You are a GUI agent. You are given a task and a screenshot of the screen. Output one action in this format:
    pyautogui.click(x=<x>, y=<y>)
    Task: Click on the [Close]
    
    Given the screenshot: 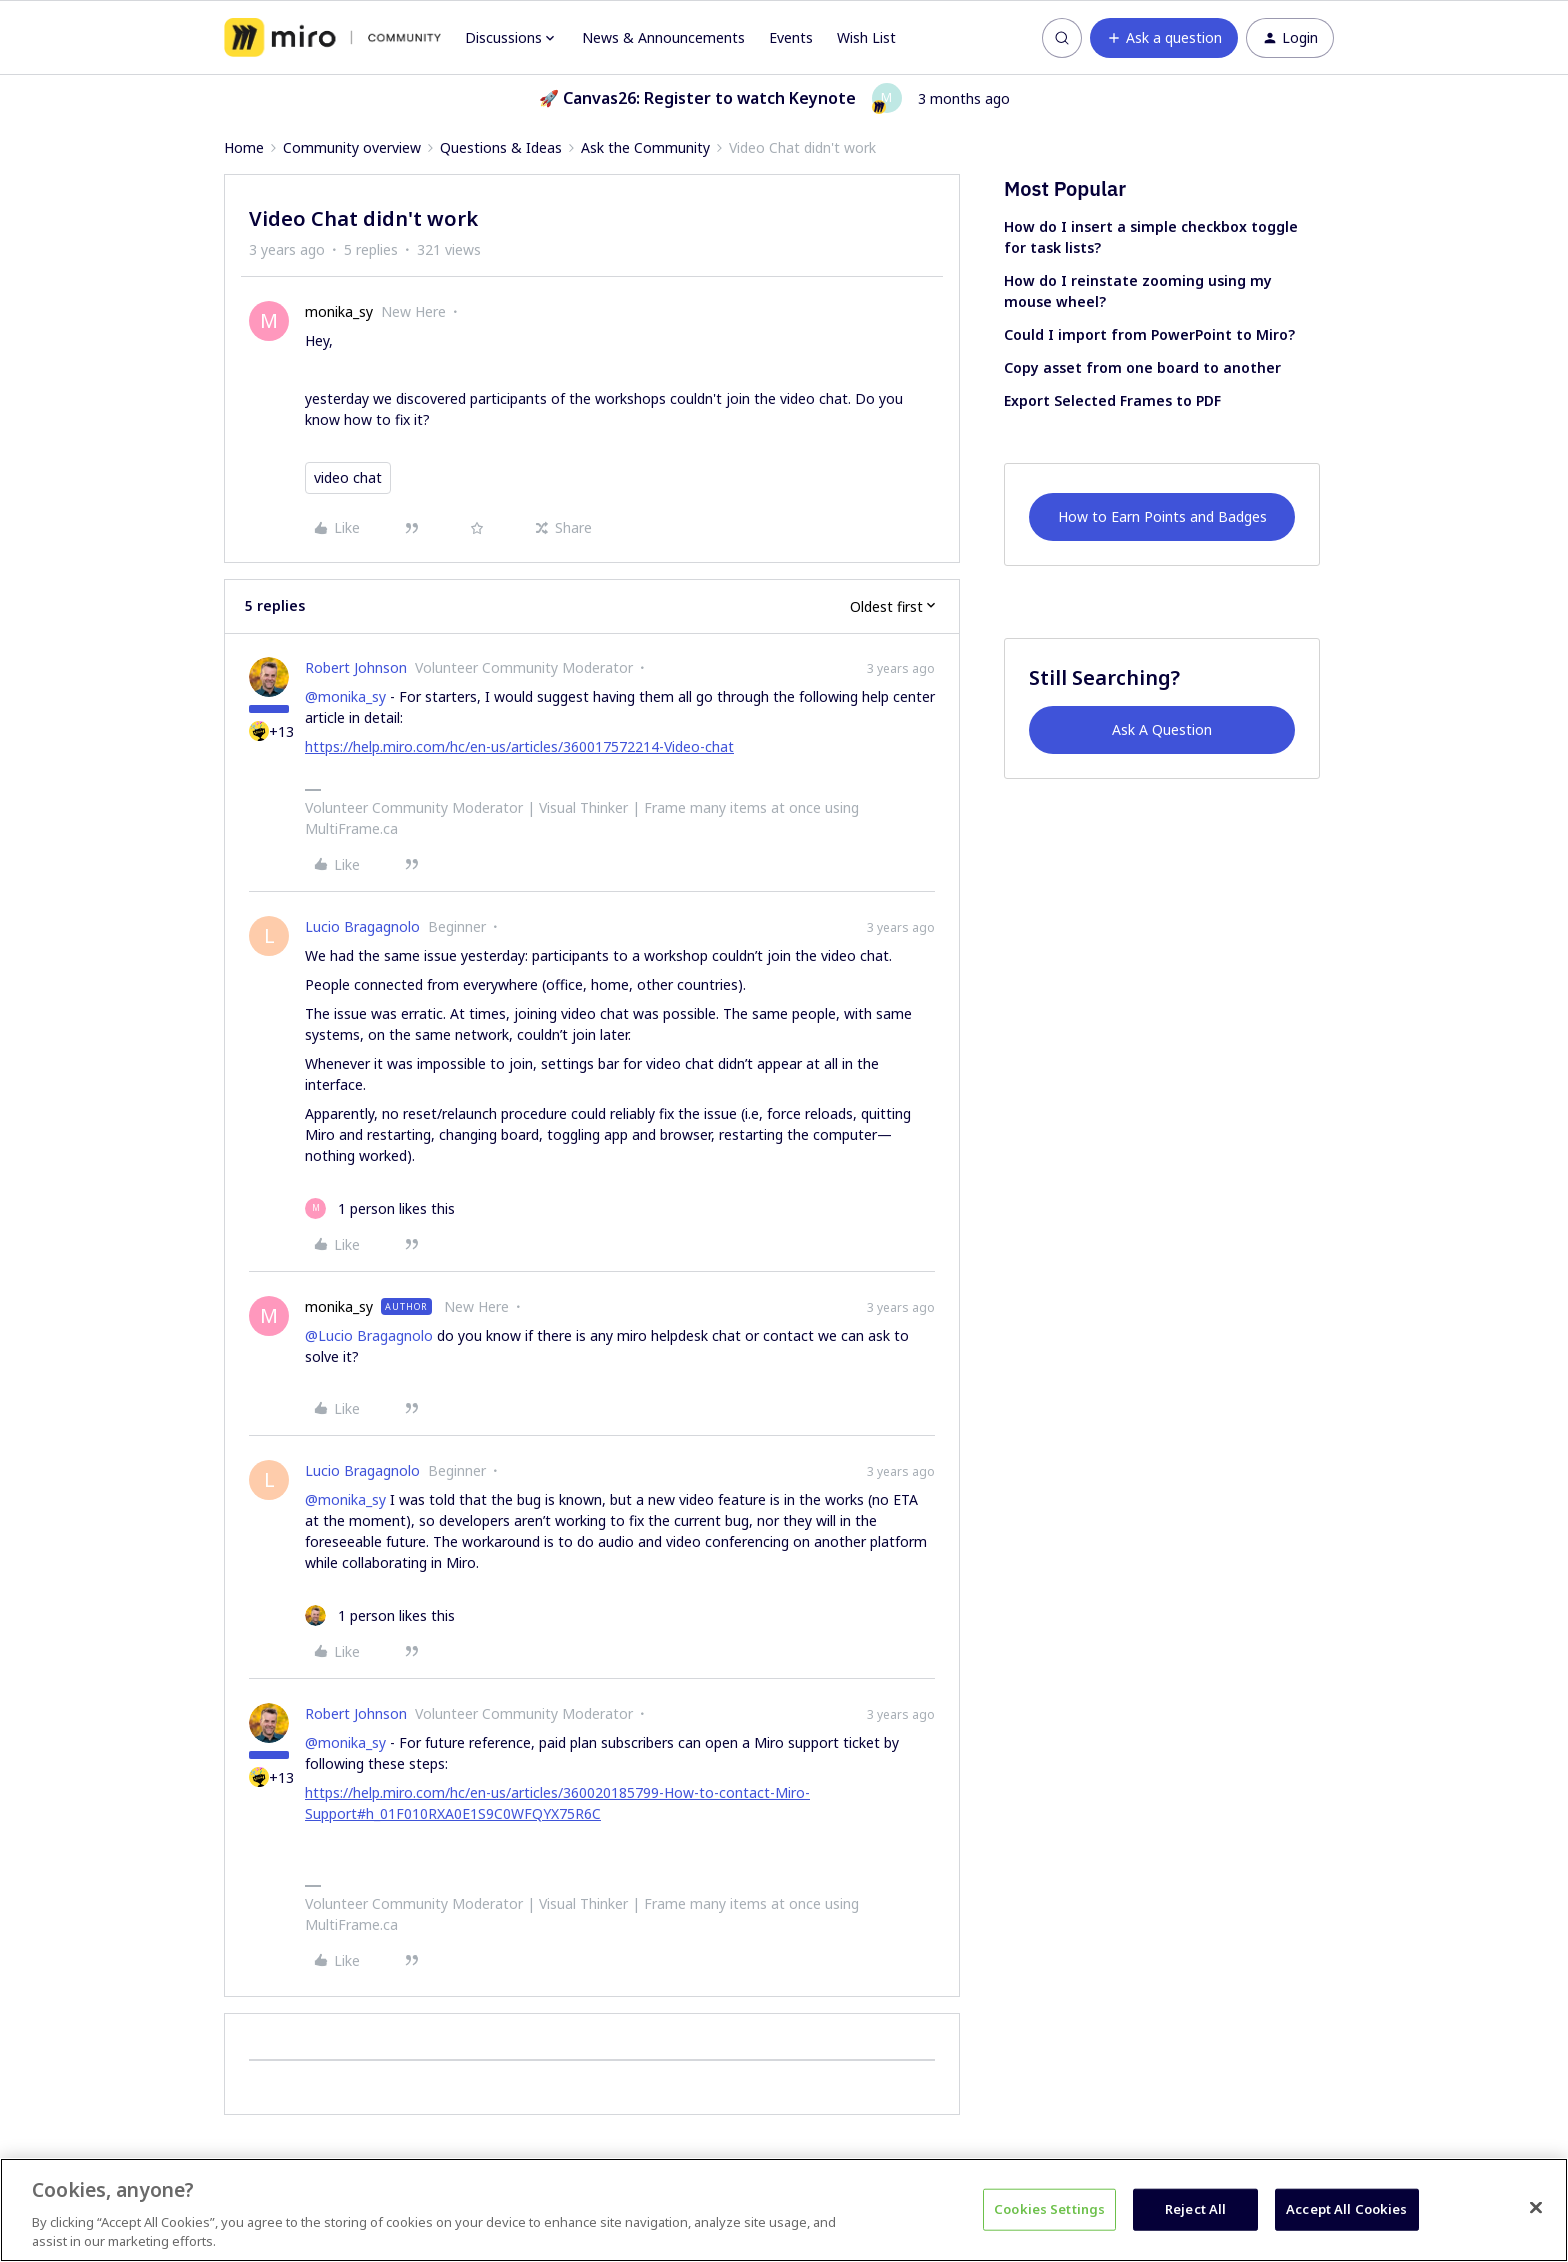 What is the action you would take?
    pyautogui.click(x=1536, y=2208)
    